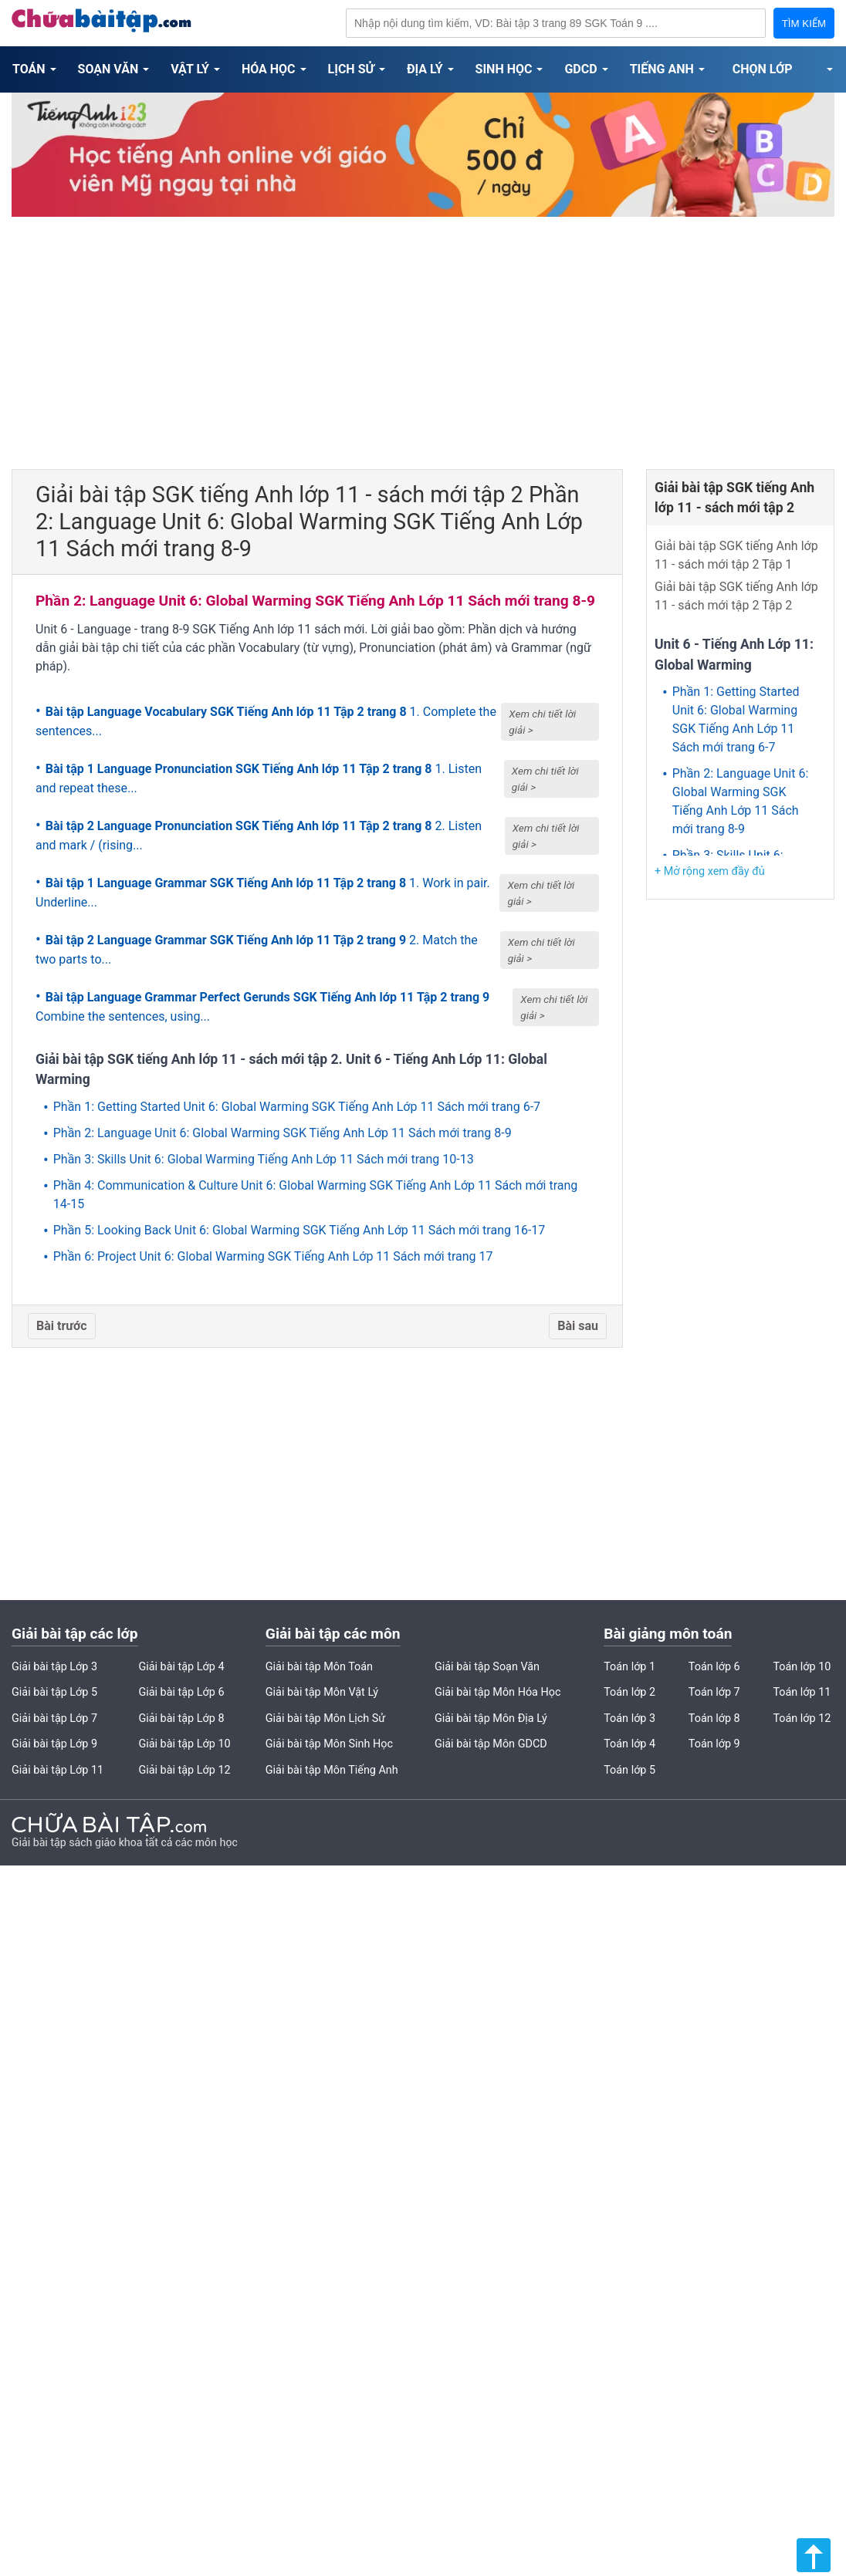 This screenshot has height=2576, width=846. What do you see at coordinates (322, 1692) in the screenshot?
I see `Giải bài tập Môn Vật Lý` at bounding box center [322, 1692].